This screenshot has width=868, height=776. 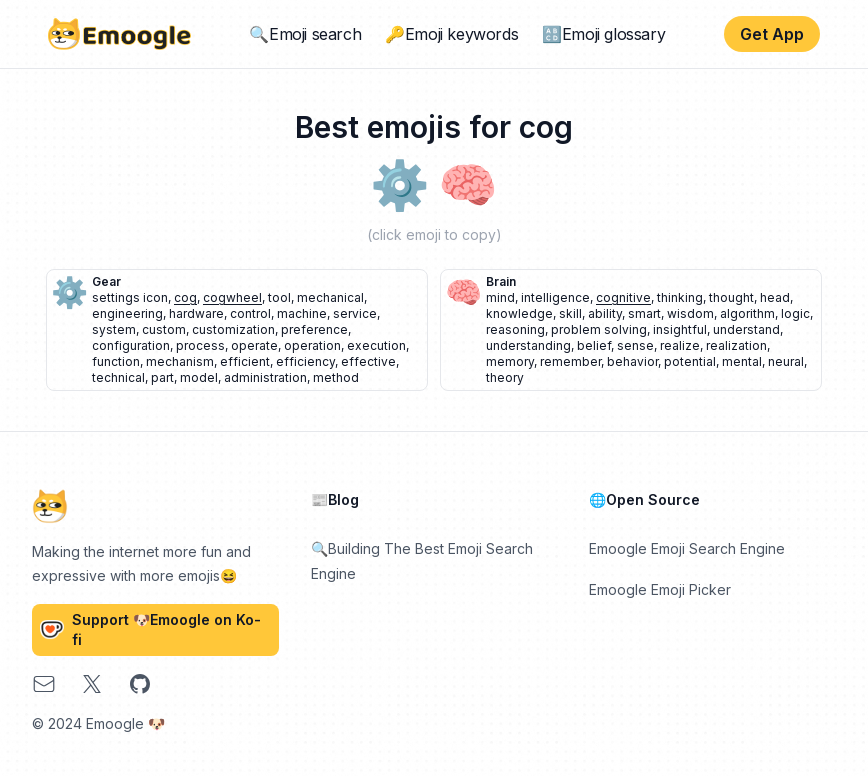 I want to click on custom, so click(x=164, y=329).